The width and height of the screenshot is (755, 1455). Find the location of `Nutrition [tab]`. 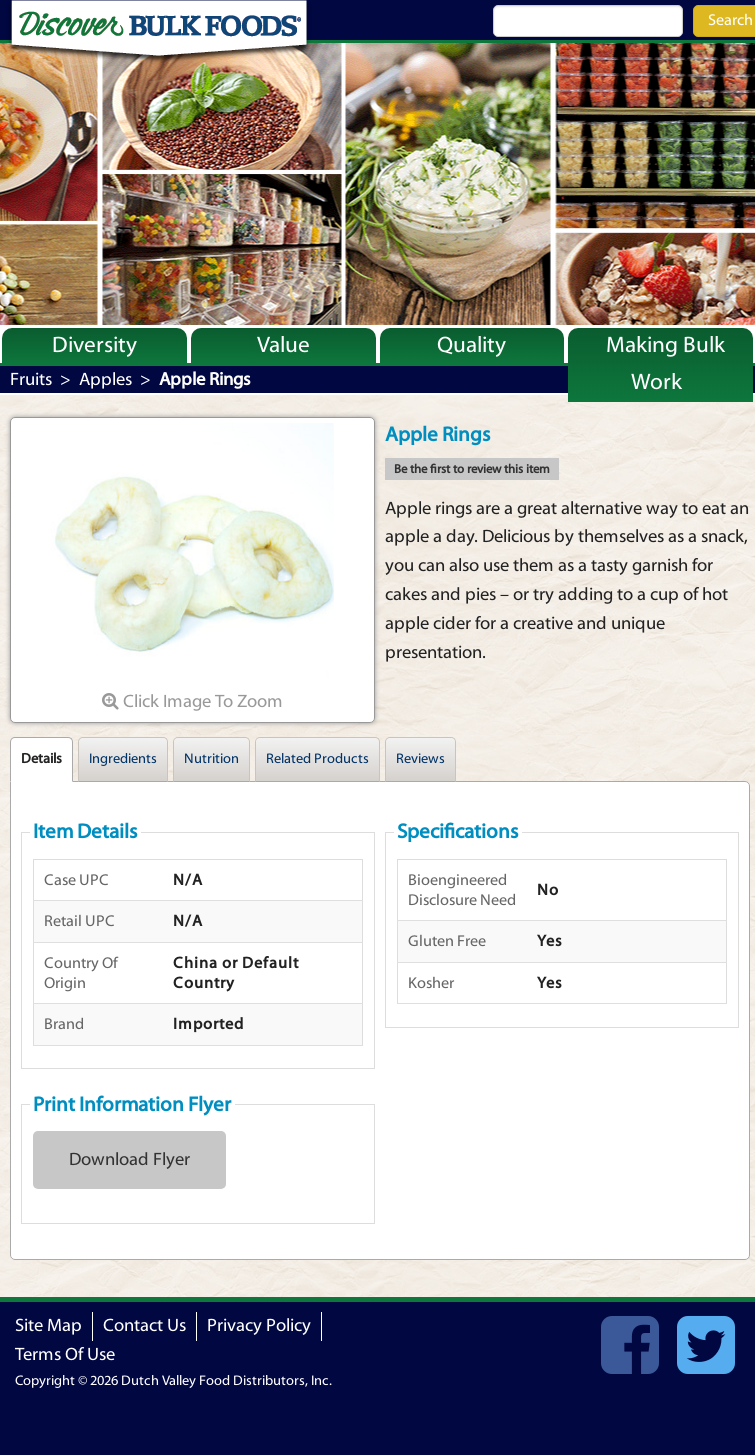

Nutrition [tab] is located at coordinates (211, 759).